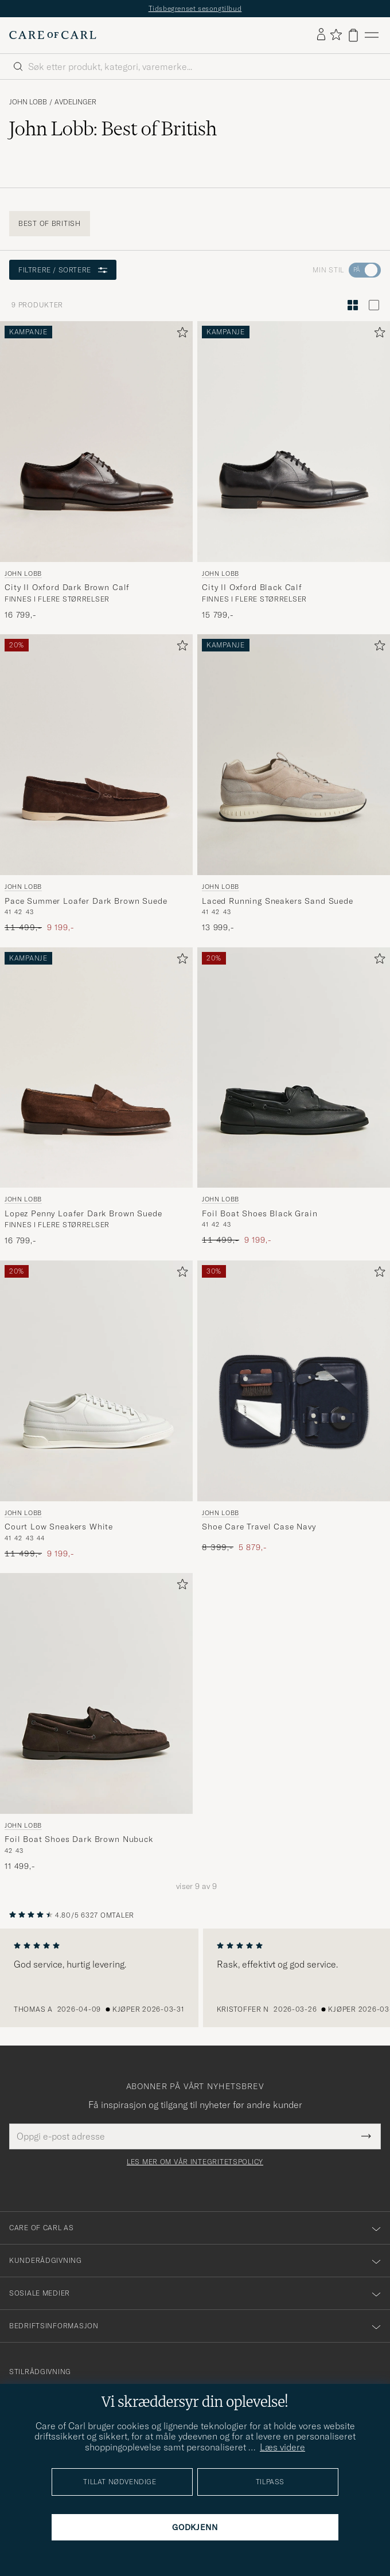 The image size is (390, 2576). Describe the element at coordinates (83, 1213) in the screenshot. I see `Lopez Penny Loafer Dark Brown Suede` at that location.